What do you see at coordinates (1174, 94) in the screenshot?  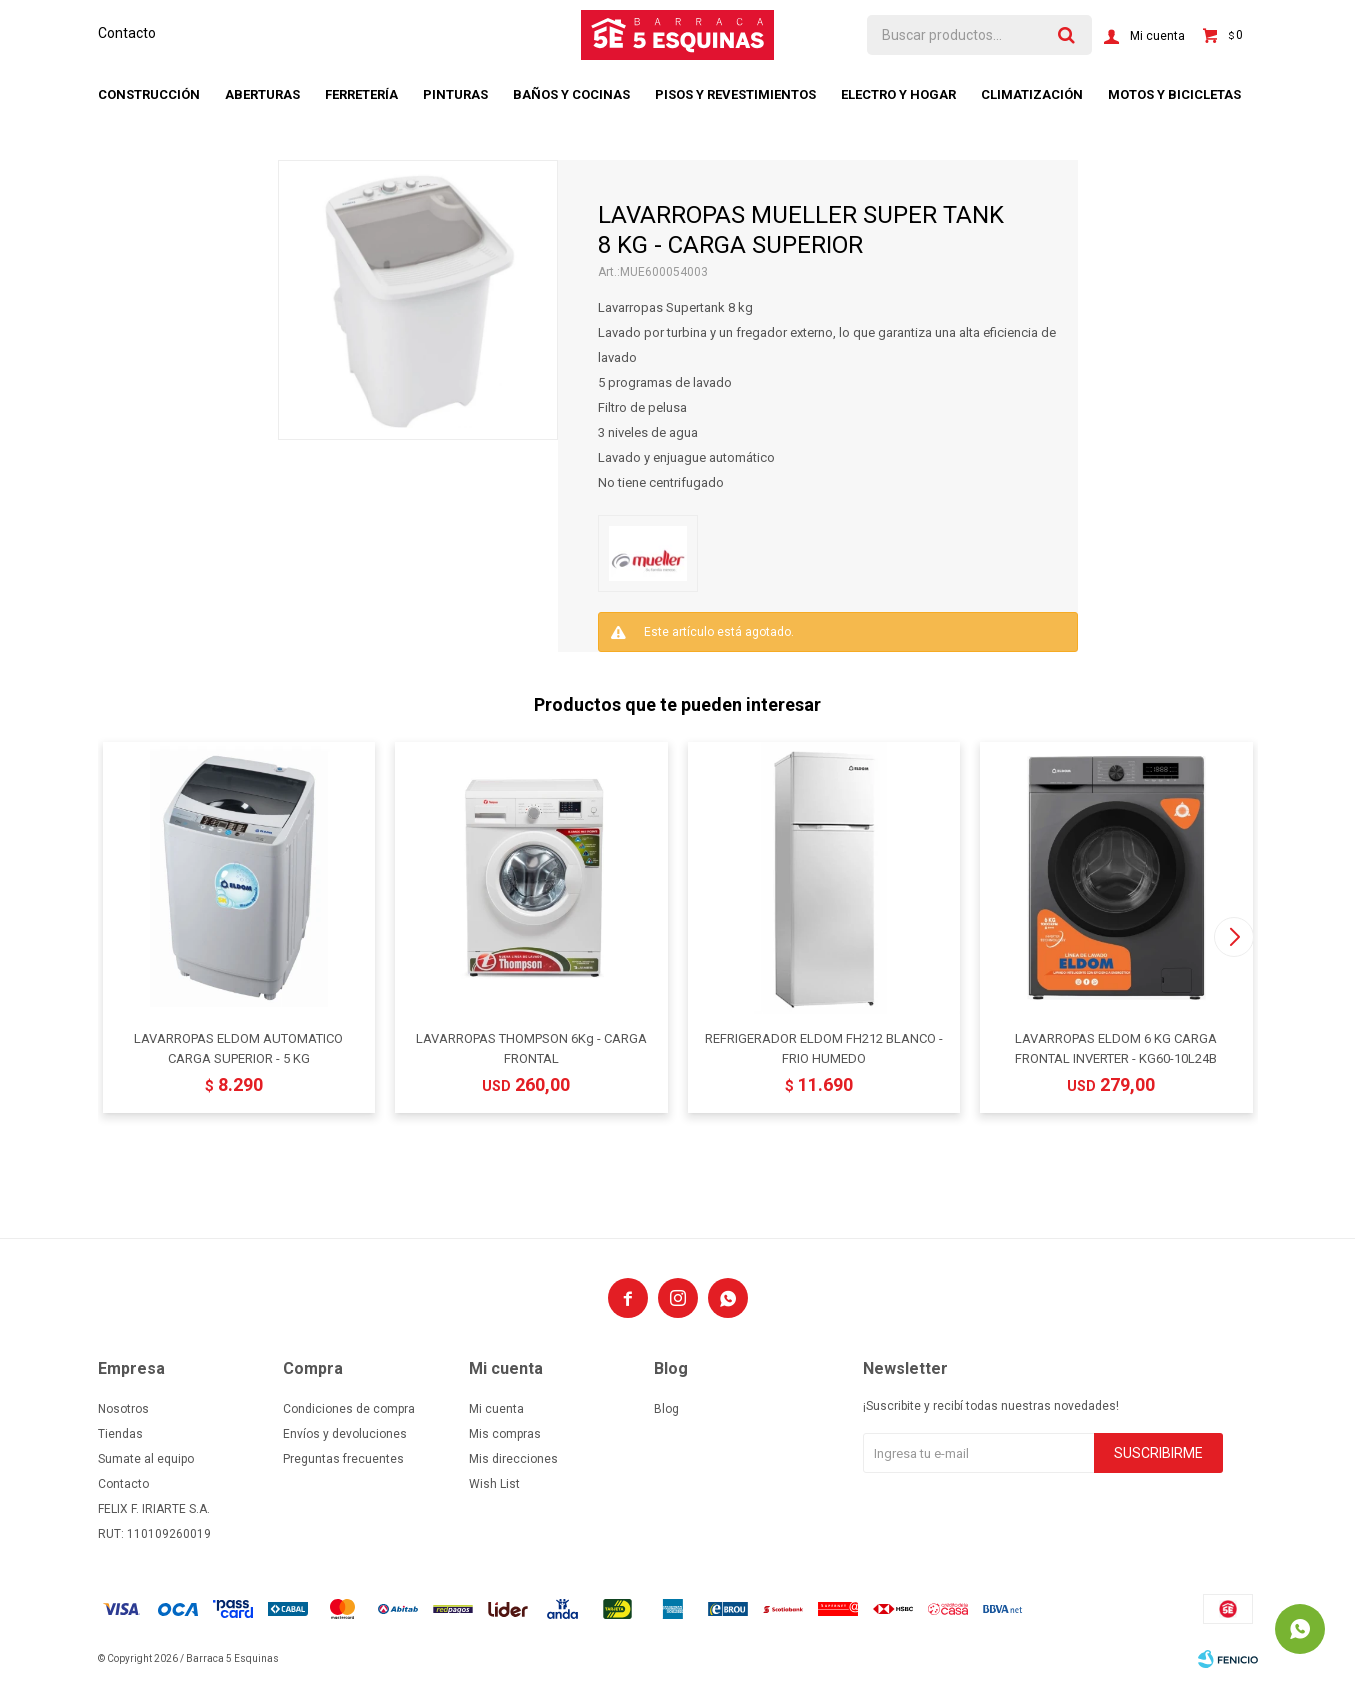 I see `Motos y bicicletas` at bounding box center [1174, 94].